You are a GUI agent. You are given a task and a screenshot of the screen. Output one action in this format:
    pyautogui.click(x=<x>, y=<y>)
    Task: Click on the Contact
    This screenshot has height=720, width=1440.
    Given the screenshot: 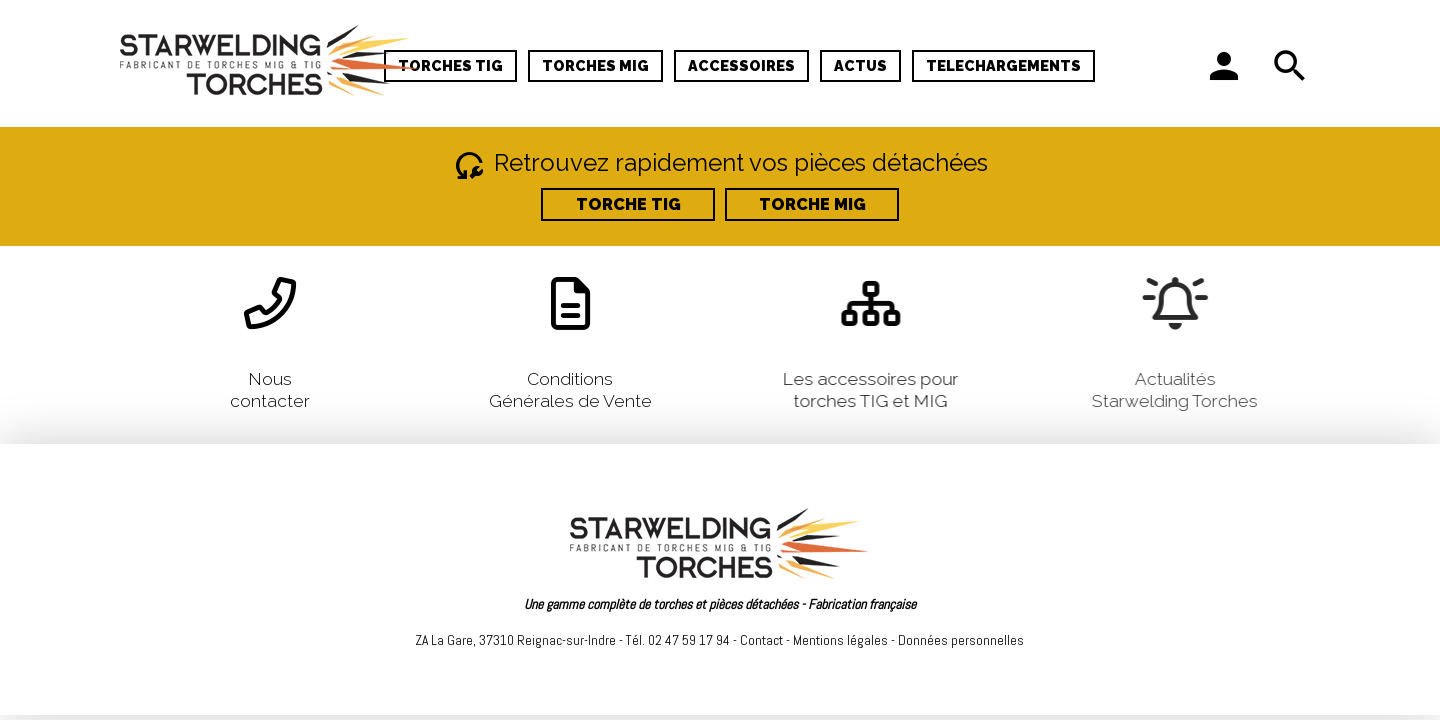 What is the action you would take?
    pyautogui.click(x=761, y=640)
    